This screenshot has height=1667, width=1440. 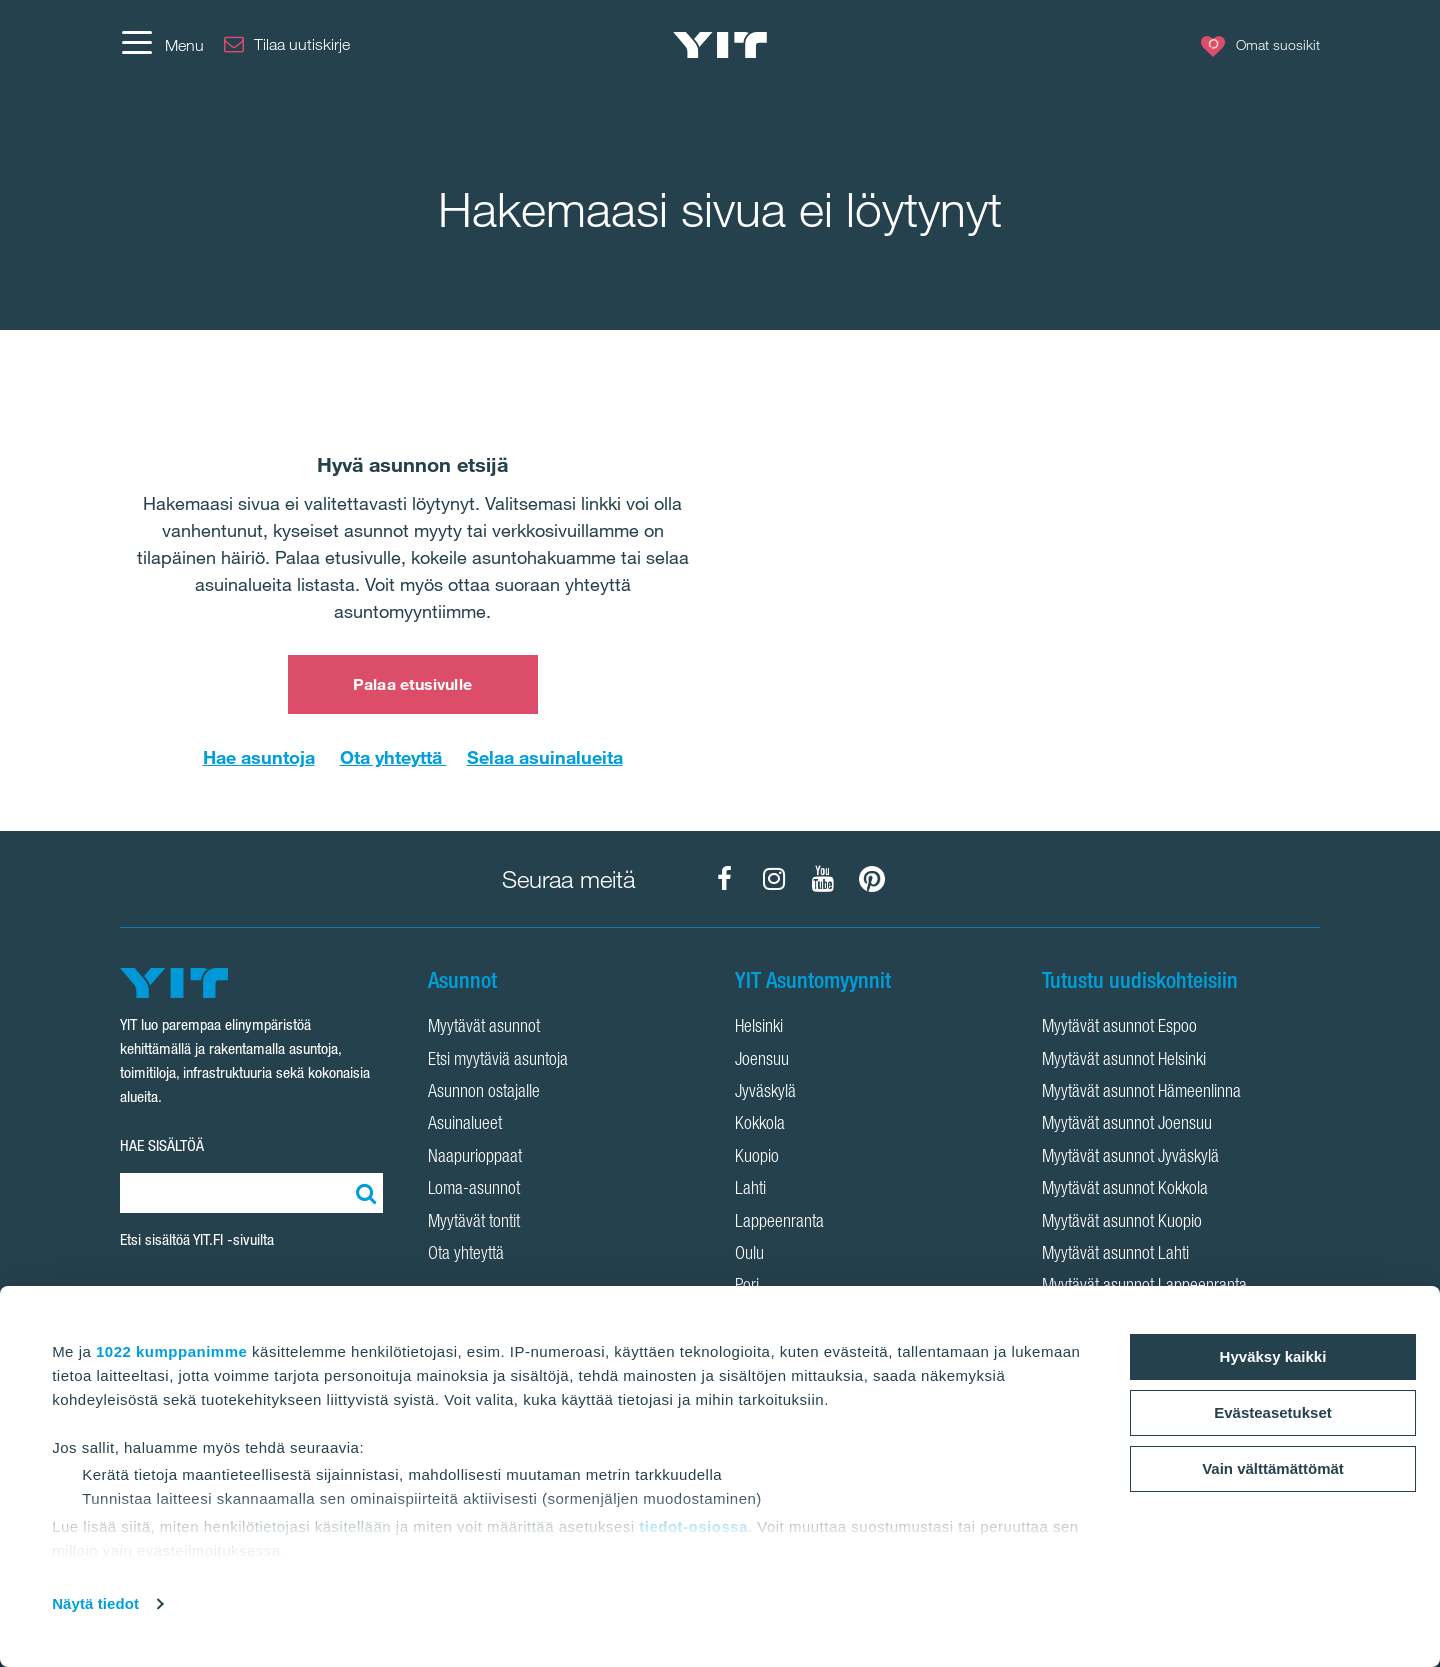 I want to click on Vain välttämättömät, so click(x=1273, y=1468).